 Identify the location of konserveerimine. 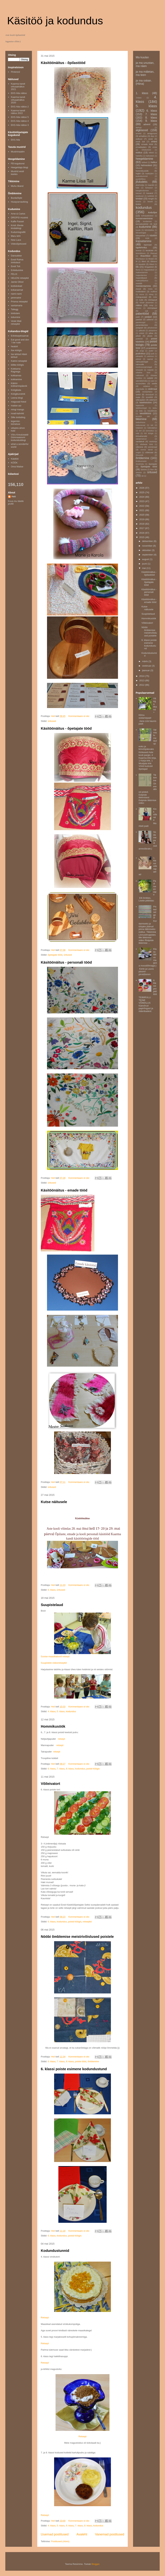
(144, 218).